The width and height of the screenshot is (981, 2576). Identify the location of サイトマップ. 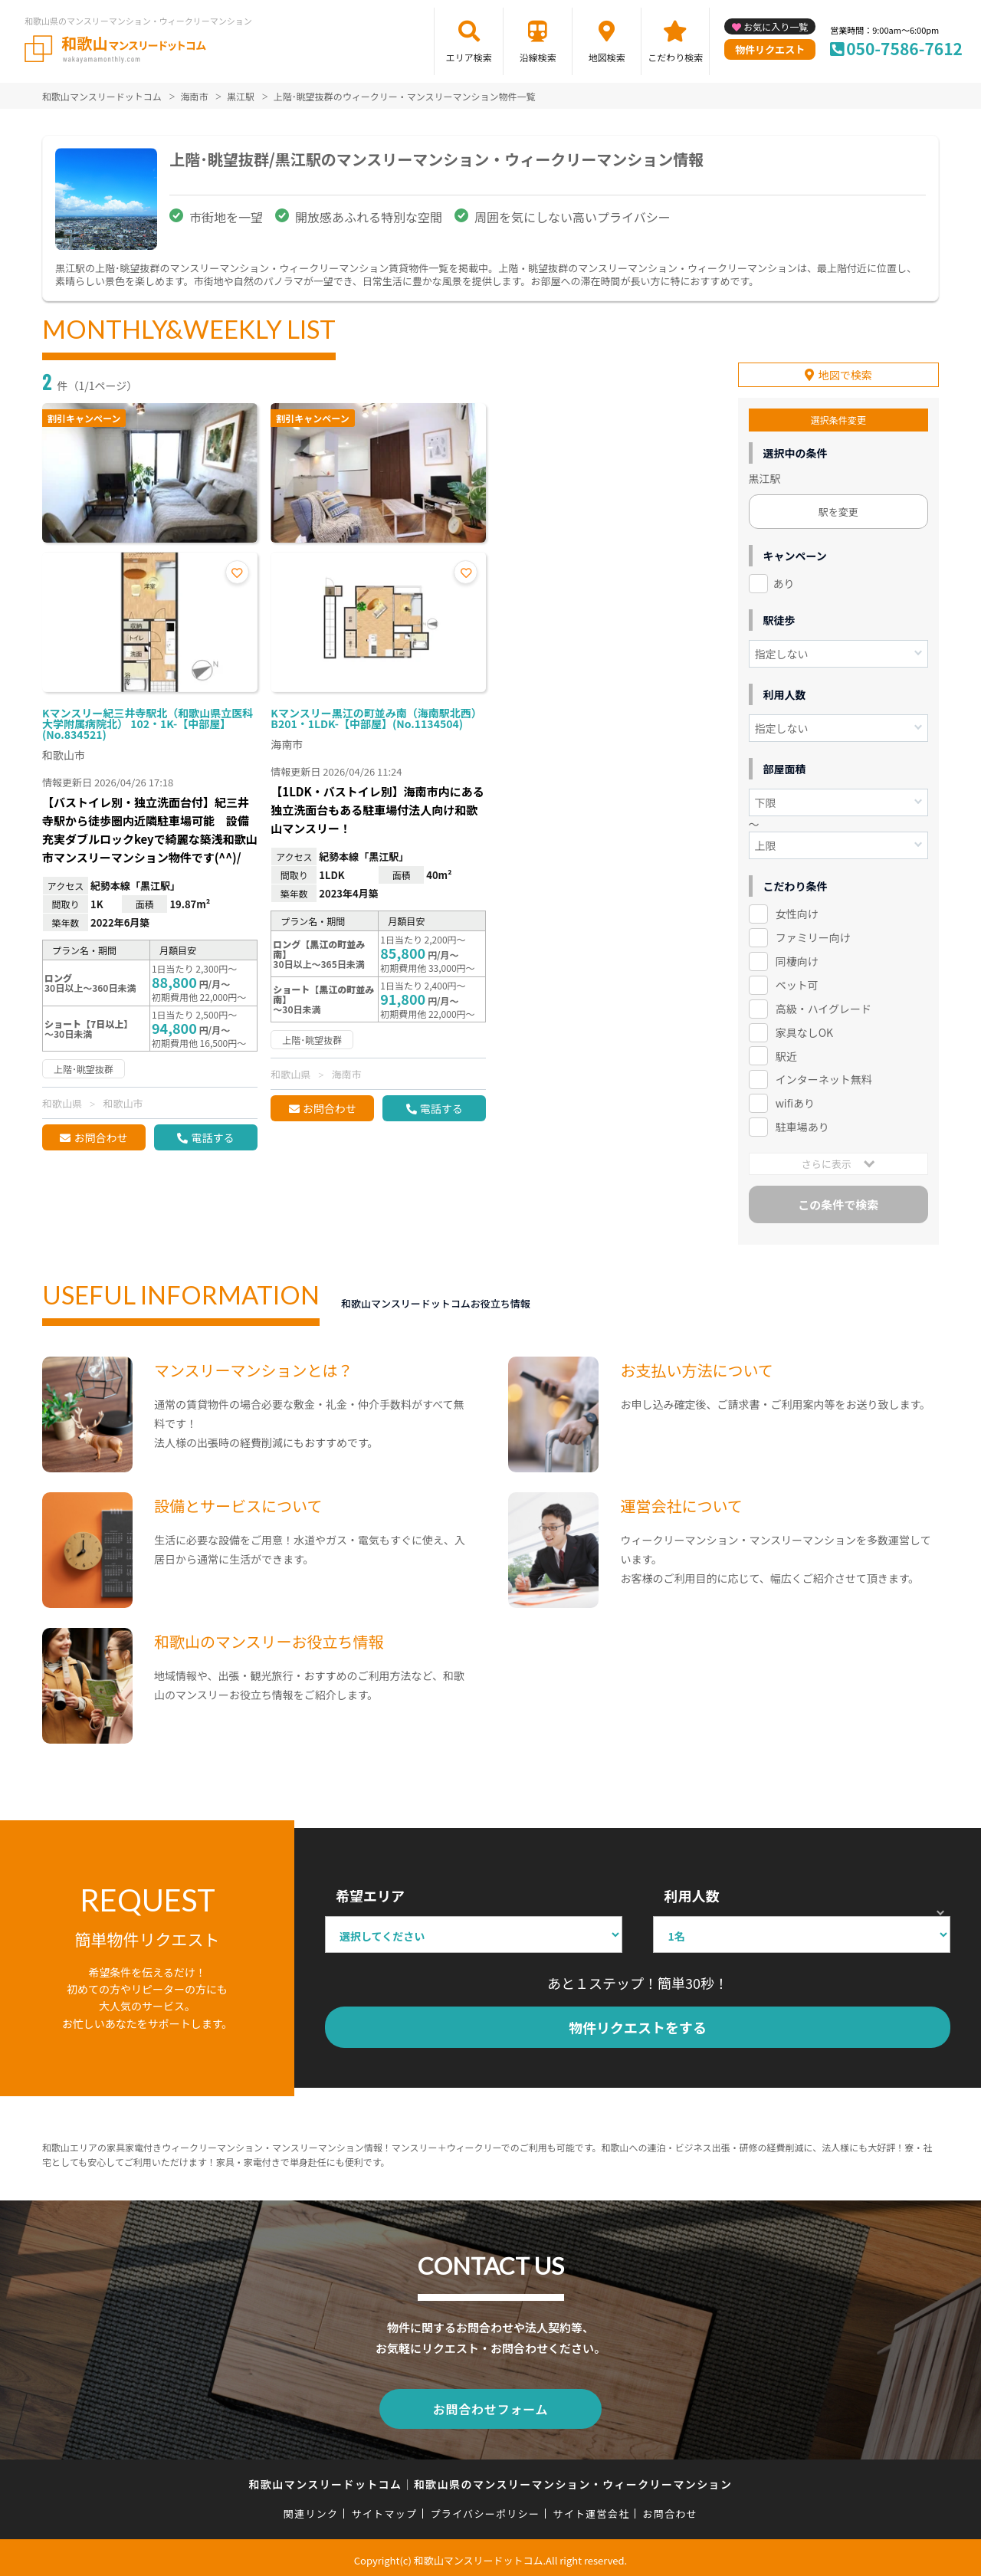
(385, 2508).